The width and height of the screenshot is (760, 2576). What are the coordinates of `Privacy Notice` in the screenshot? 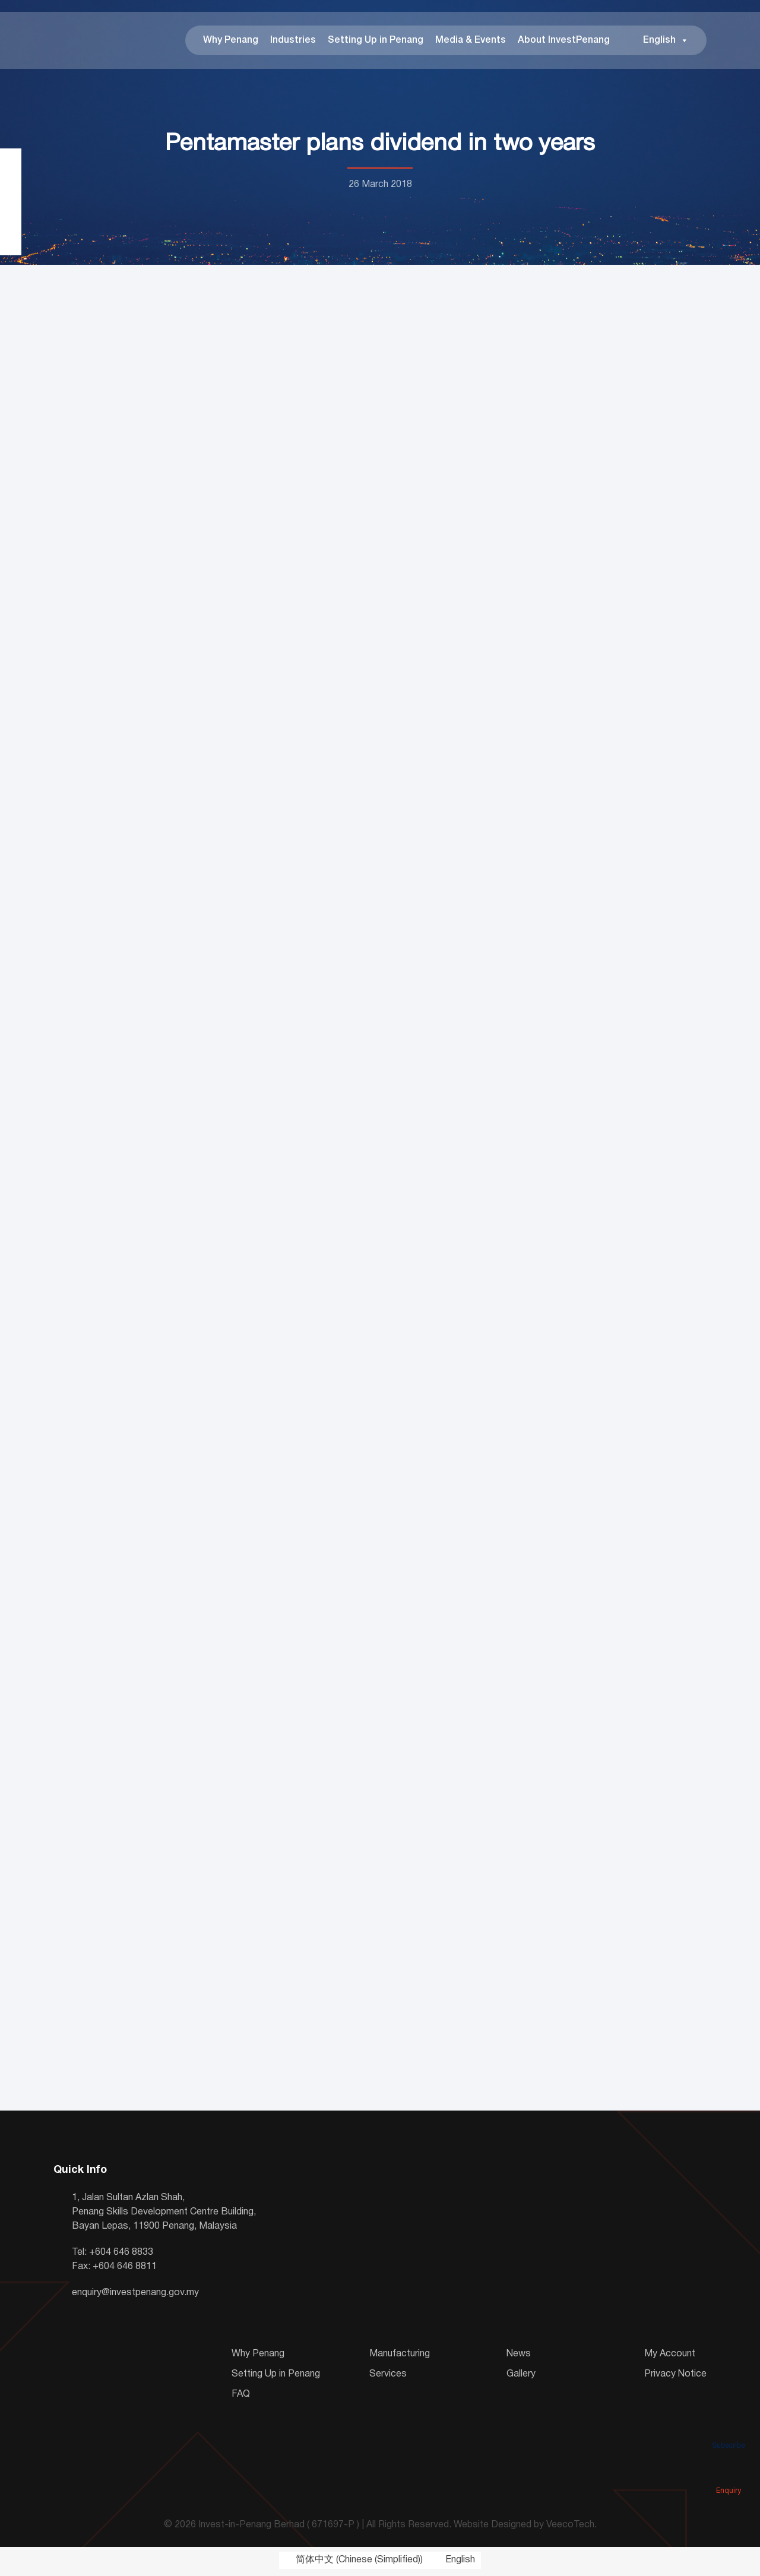 It's located at (675, 2376).